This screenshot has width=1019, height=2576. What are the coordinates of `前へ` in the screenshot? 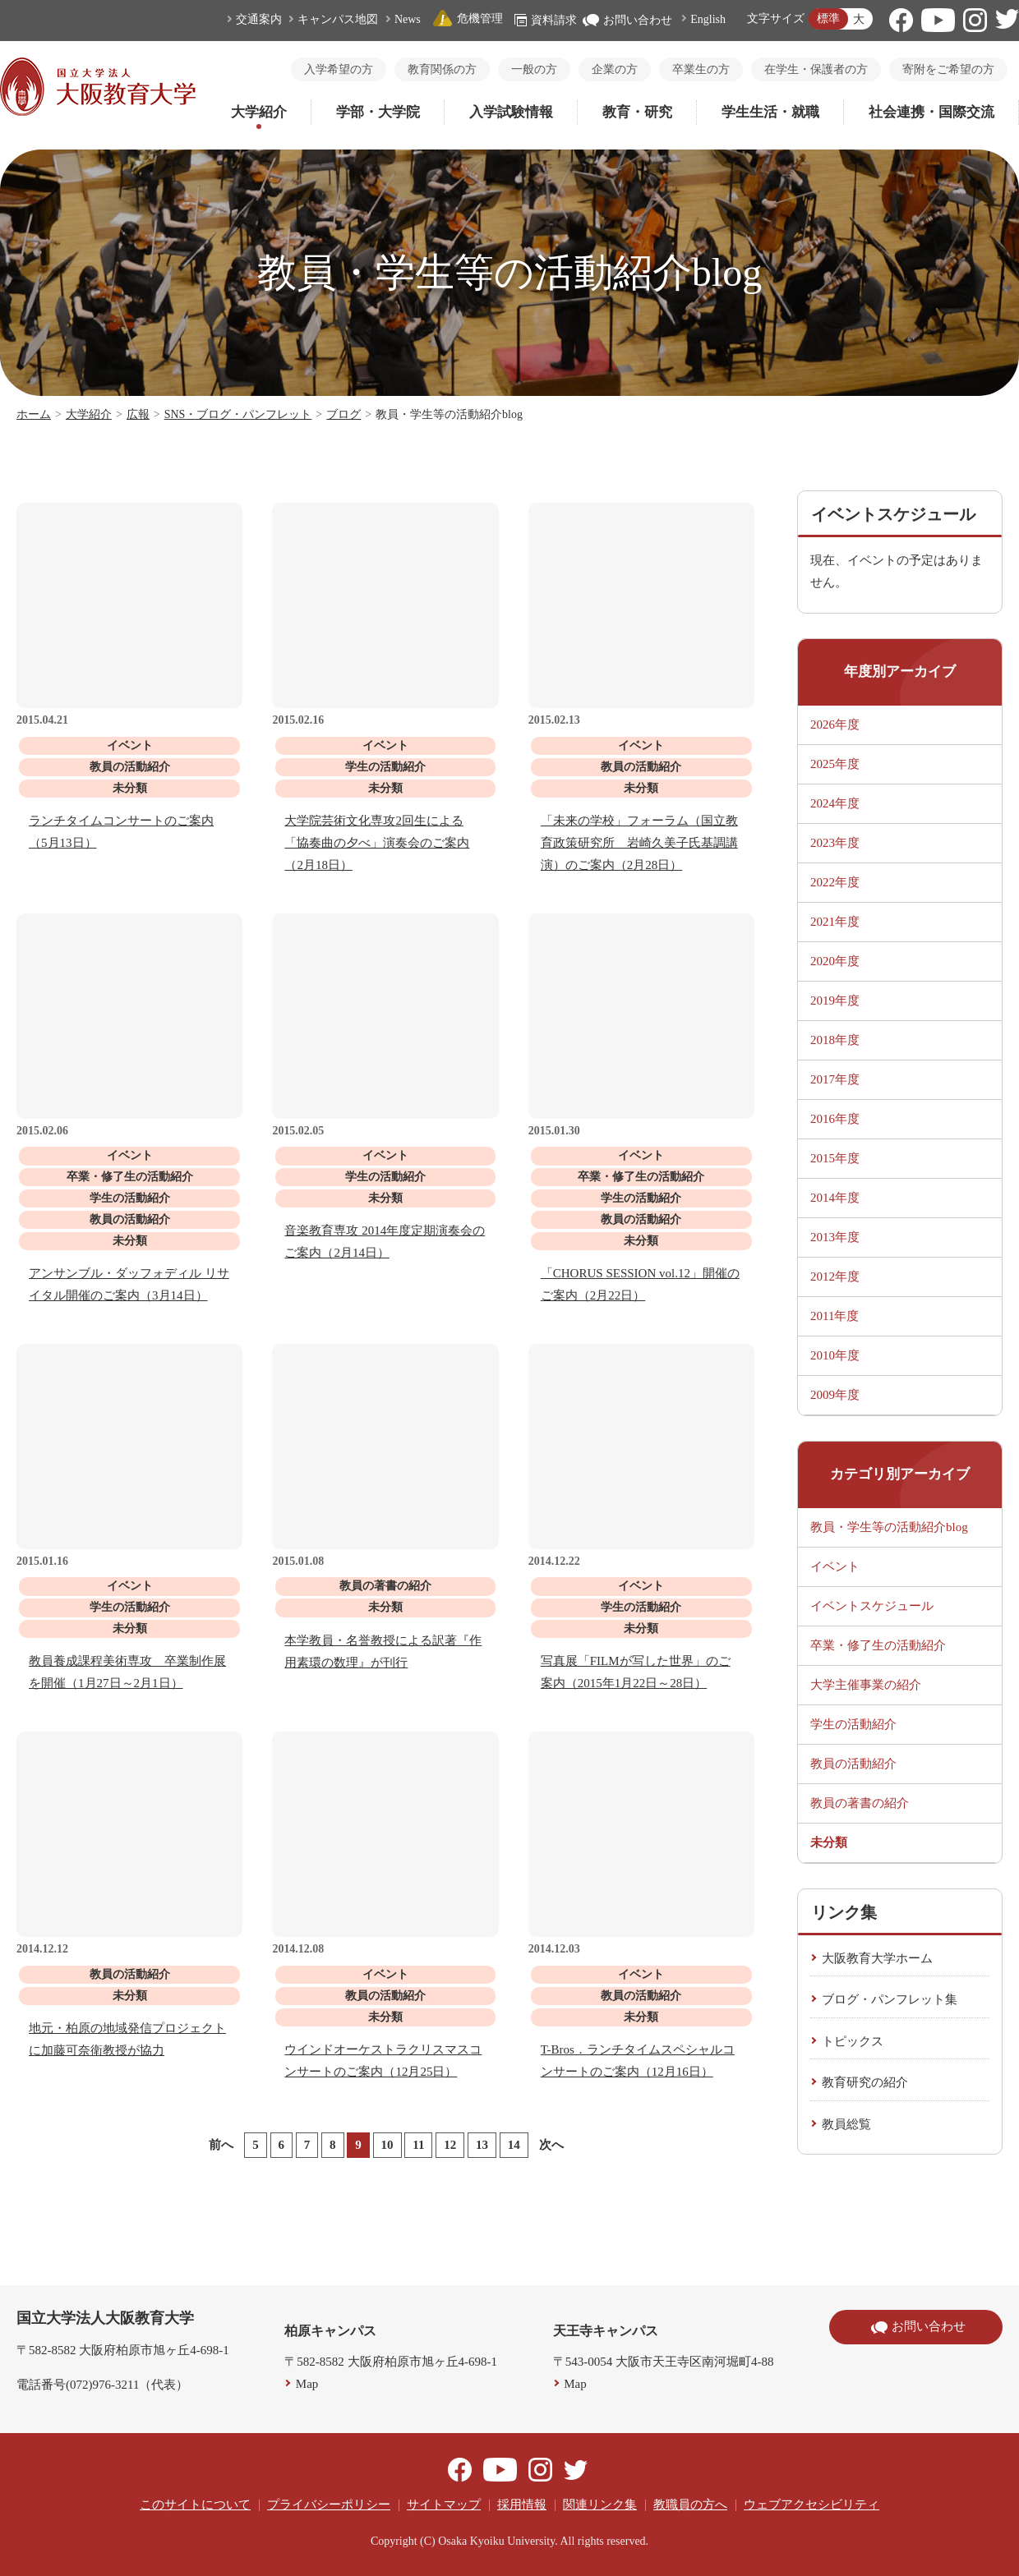 It's located at (221, 2144).